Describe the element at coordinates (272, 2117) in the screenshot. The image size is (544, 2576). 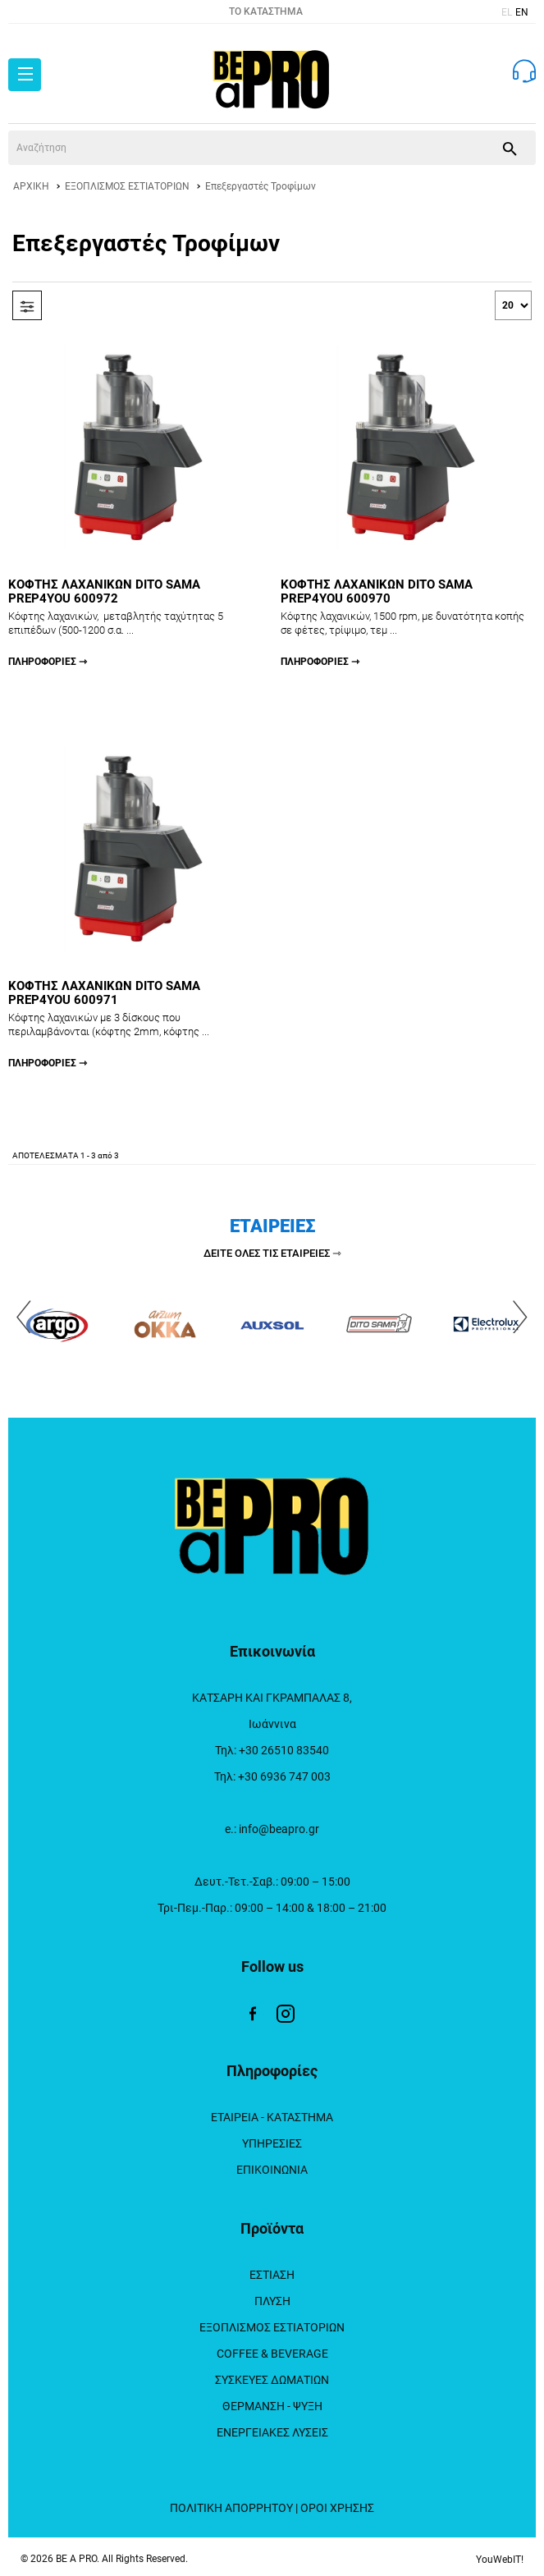
I see `ΕΤΑΙΡΕΙΑ - ΚΑΤΑΣΤΗΜΑ` at that location.